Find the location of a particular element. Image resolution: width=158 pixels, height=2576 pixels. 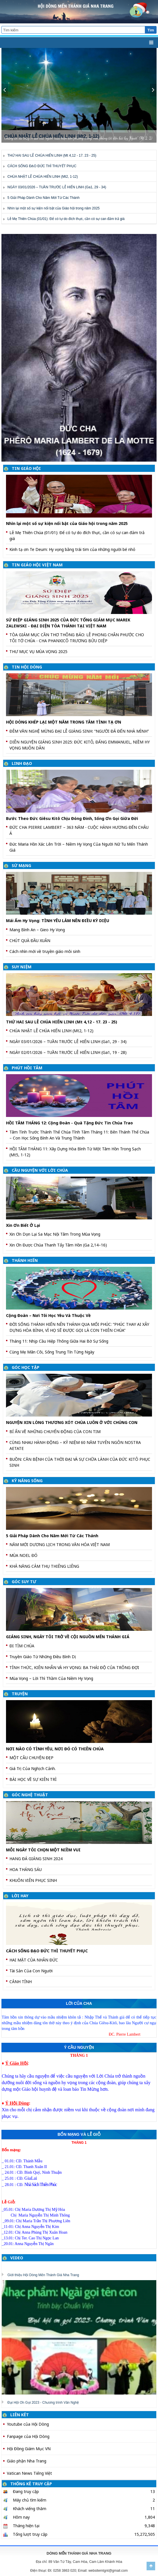

CẦU NGUYỆN VỚI LỜI CHÚA is located at coordinates (40, 1170).